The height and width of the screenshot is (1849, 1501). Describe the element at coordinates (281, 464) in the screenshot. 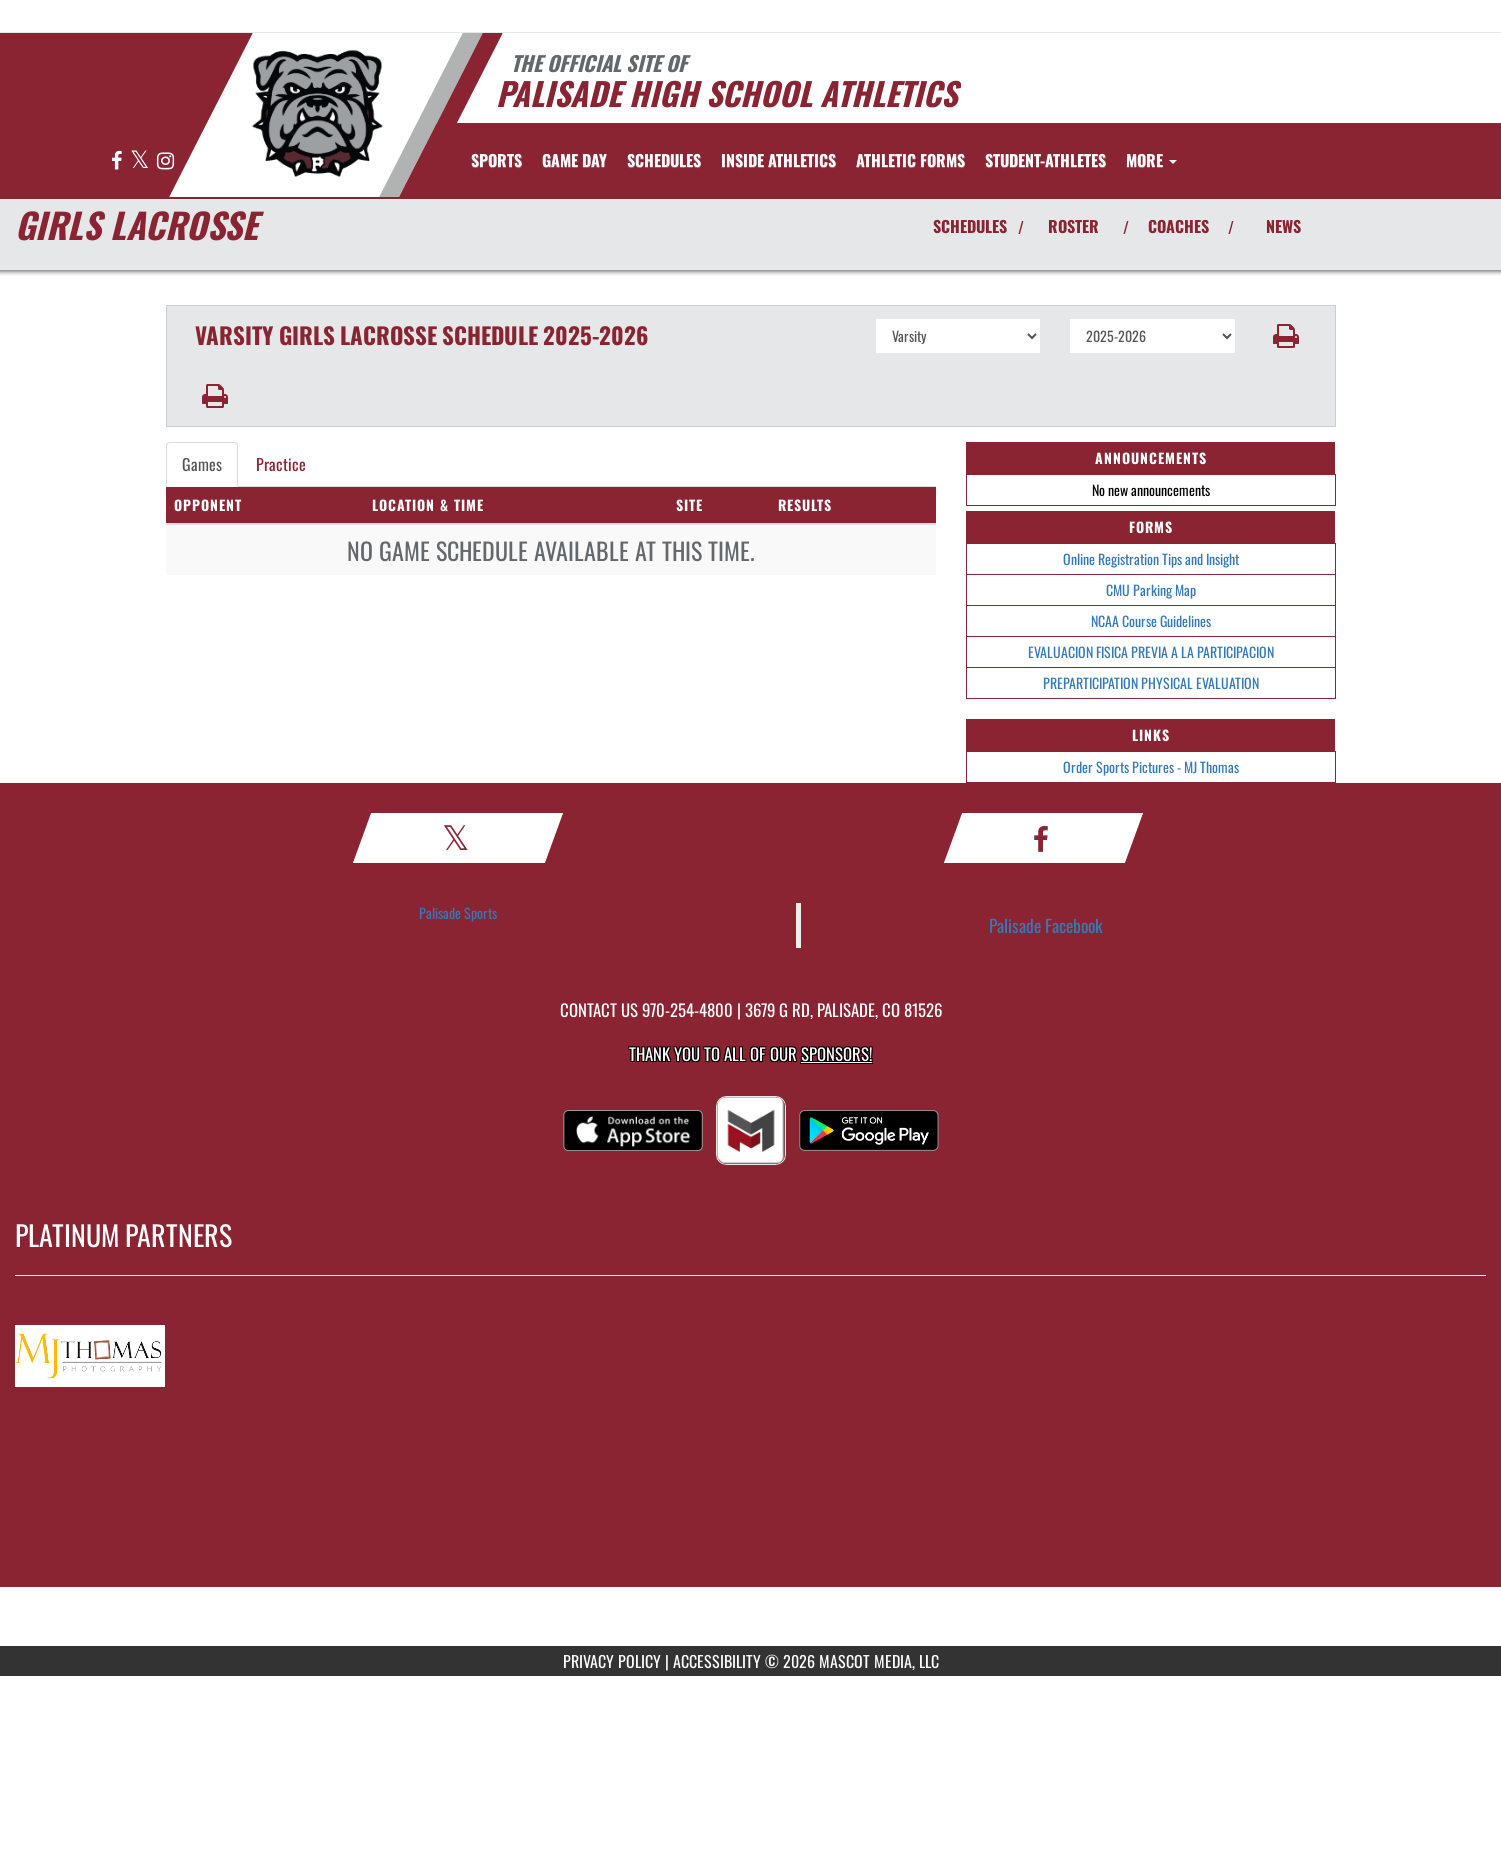

I see `Practice` at that location.